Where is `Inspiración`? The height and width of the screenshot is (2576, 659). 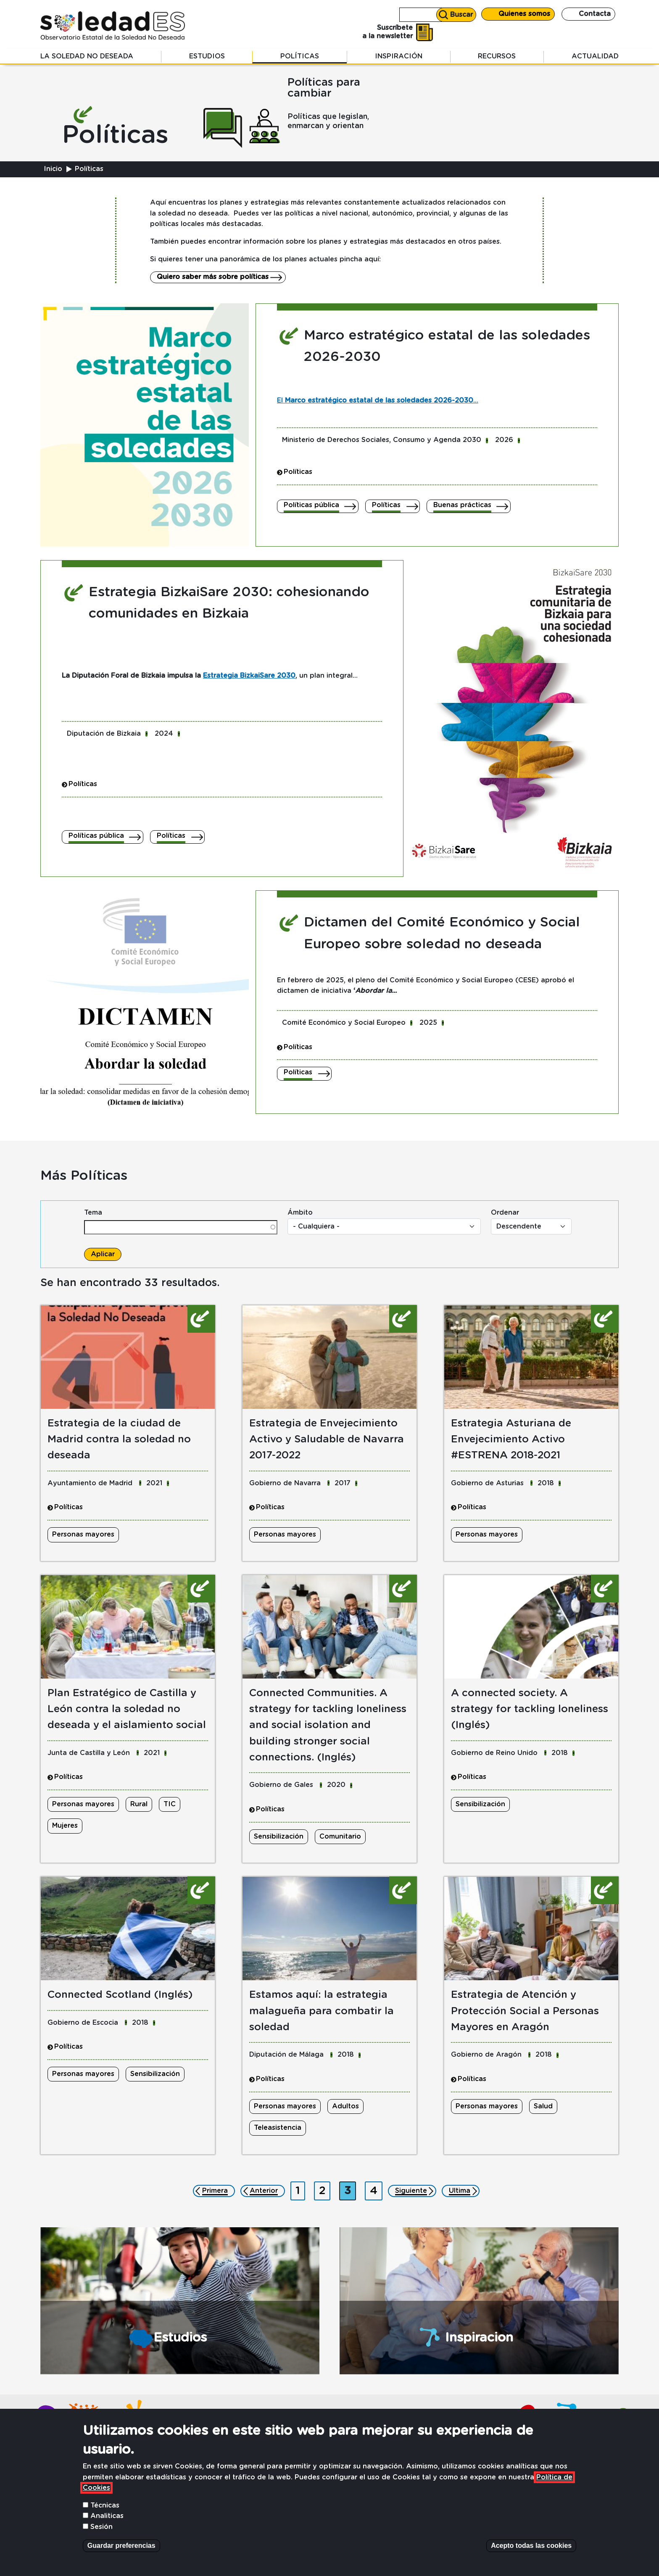 Inspiración is located at coordinates (398, 56).